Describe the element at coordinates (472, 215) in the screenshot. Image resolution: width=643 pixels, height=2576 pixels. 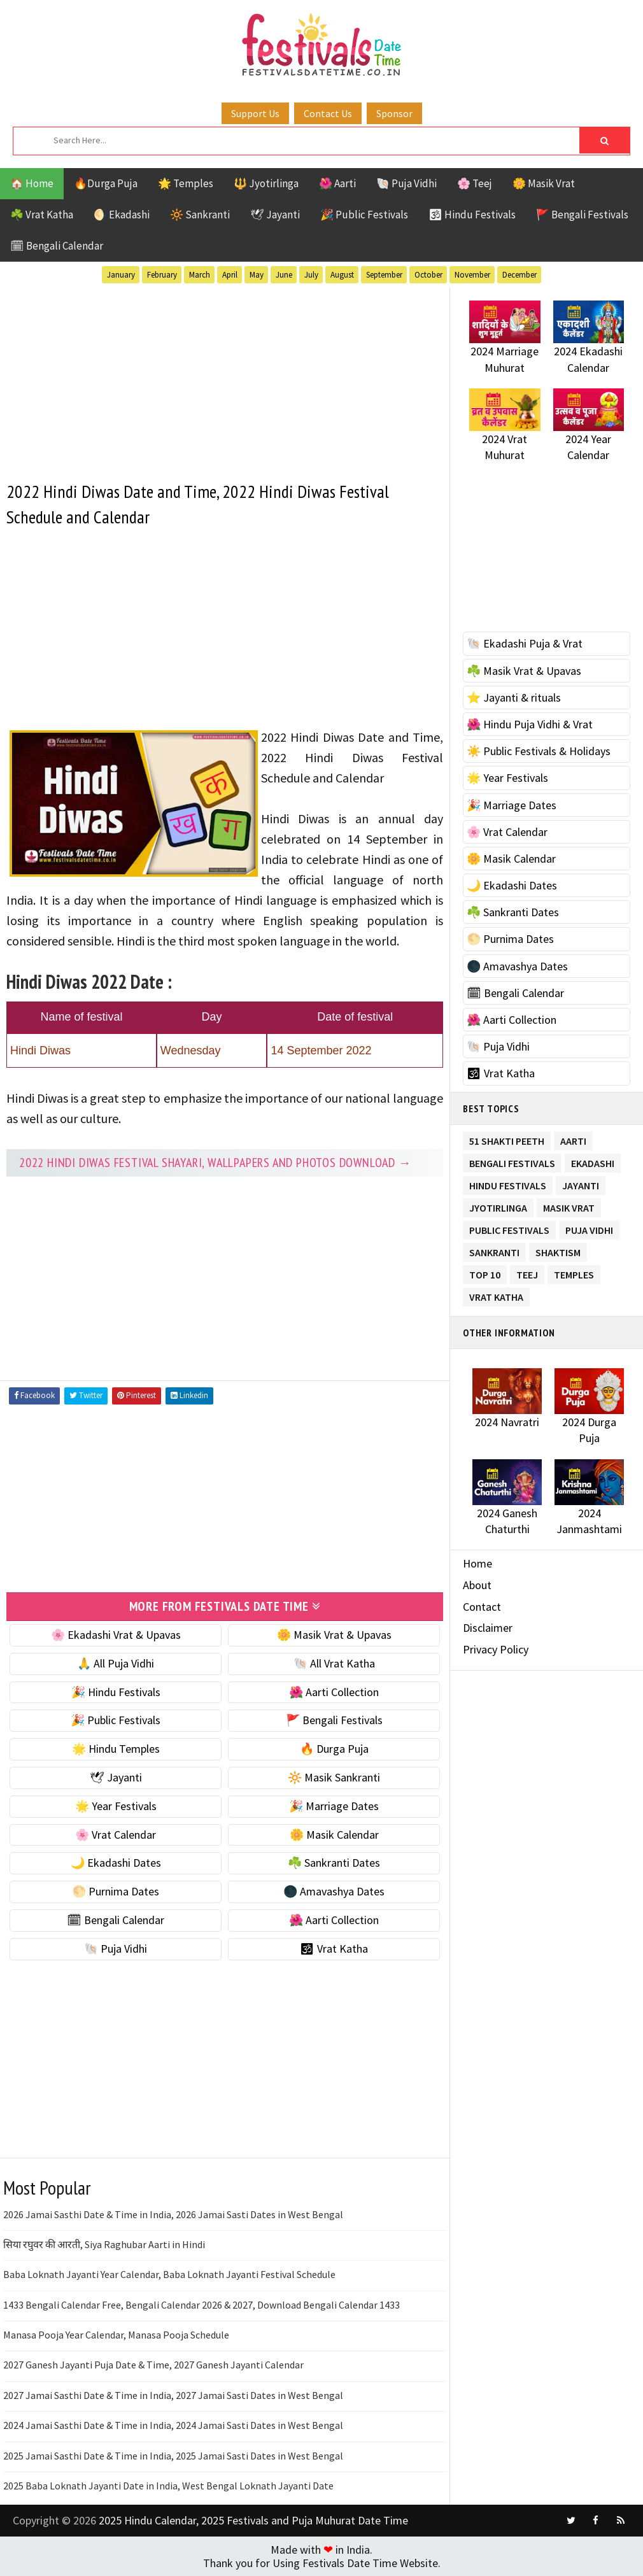
I see `🕉 Hindu Festivals` at that location.